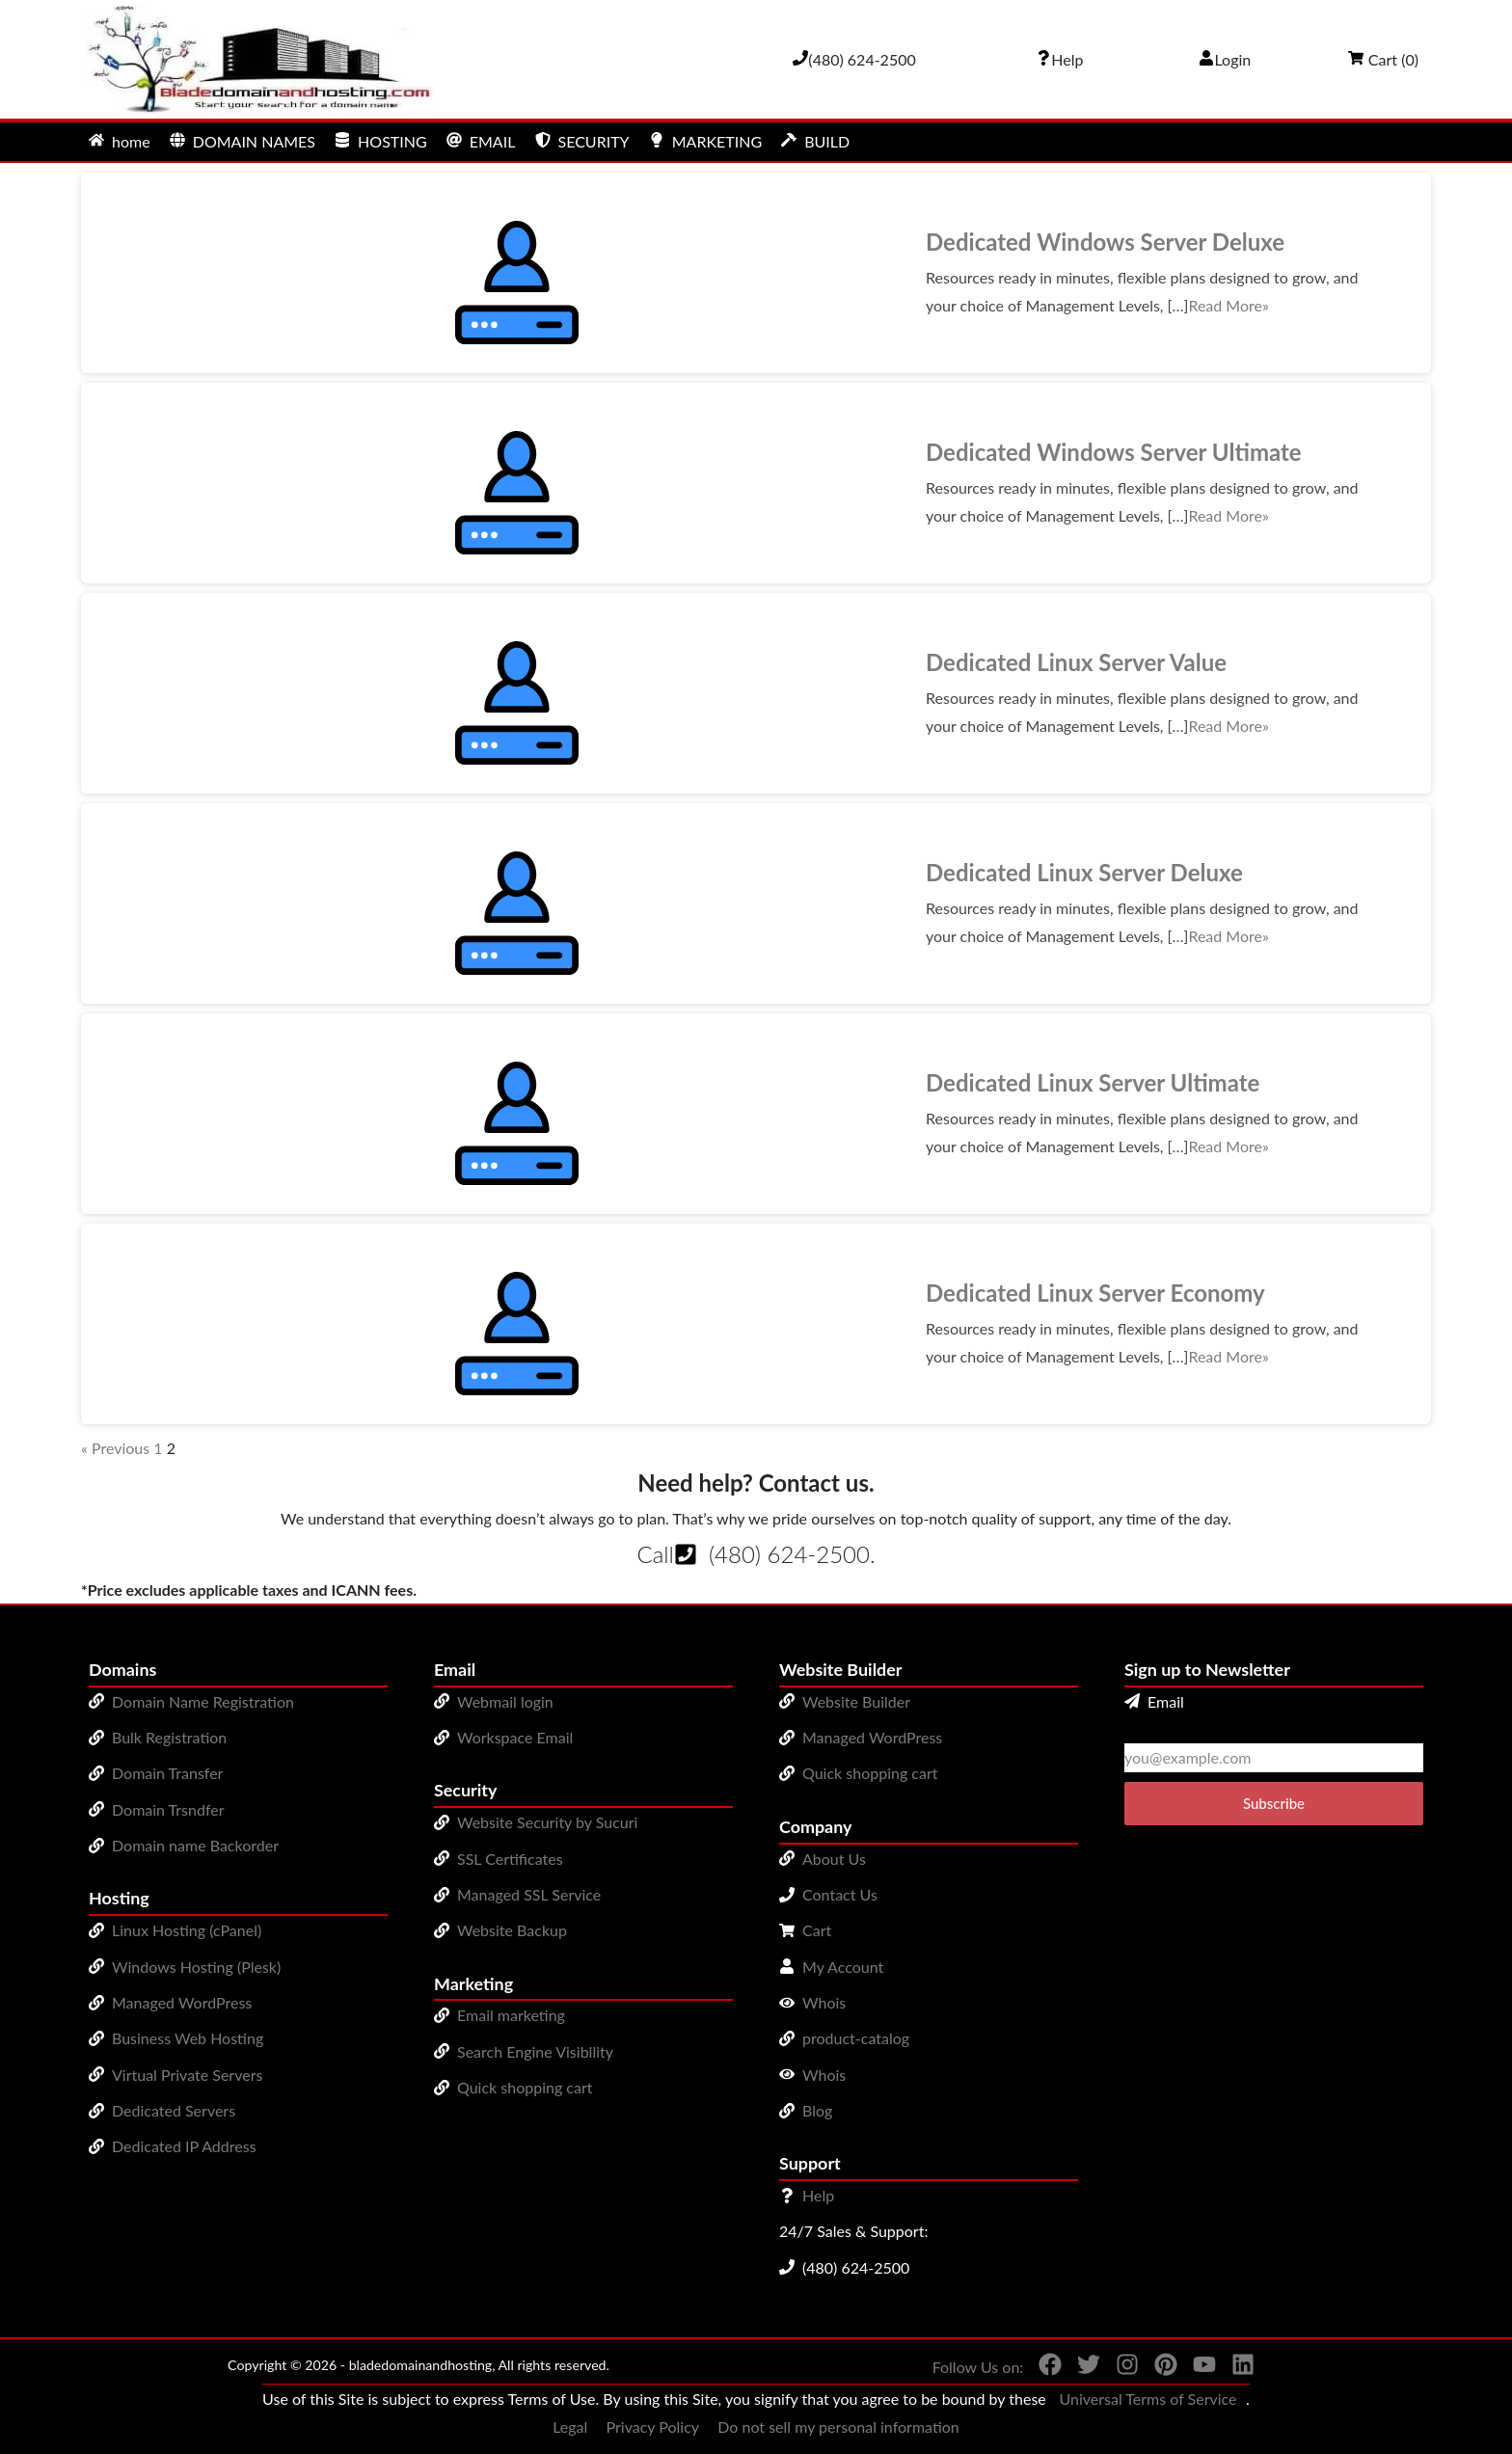 This screenshot has height=2454, width=1512. Describe the element at coordinates (529, 1894) in the screenshot. I see `Managed SSL Service` at that location.